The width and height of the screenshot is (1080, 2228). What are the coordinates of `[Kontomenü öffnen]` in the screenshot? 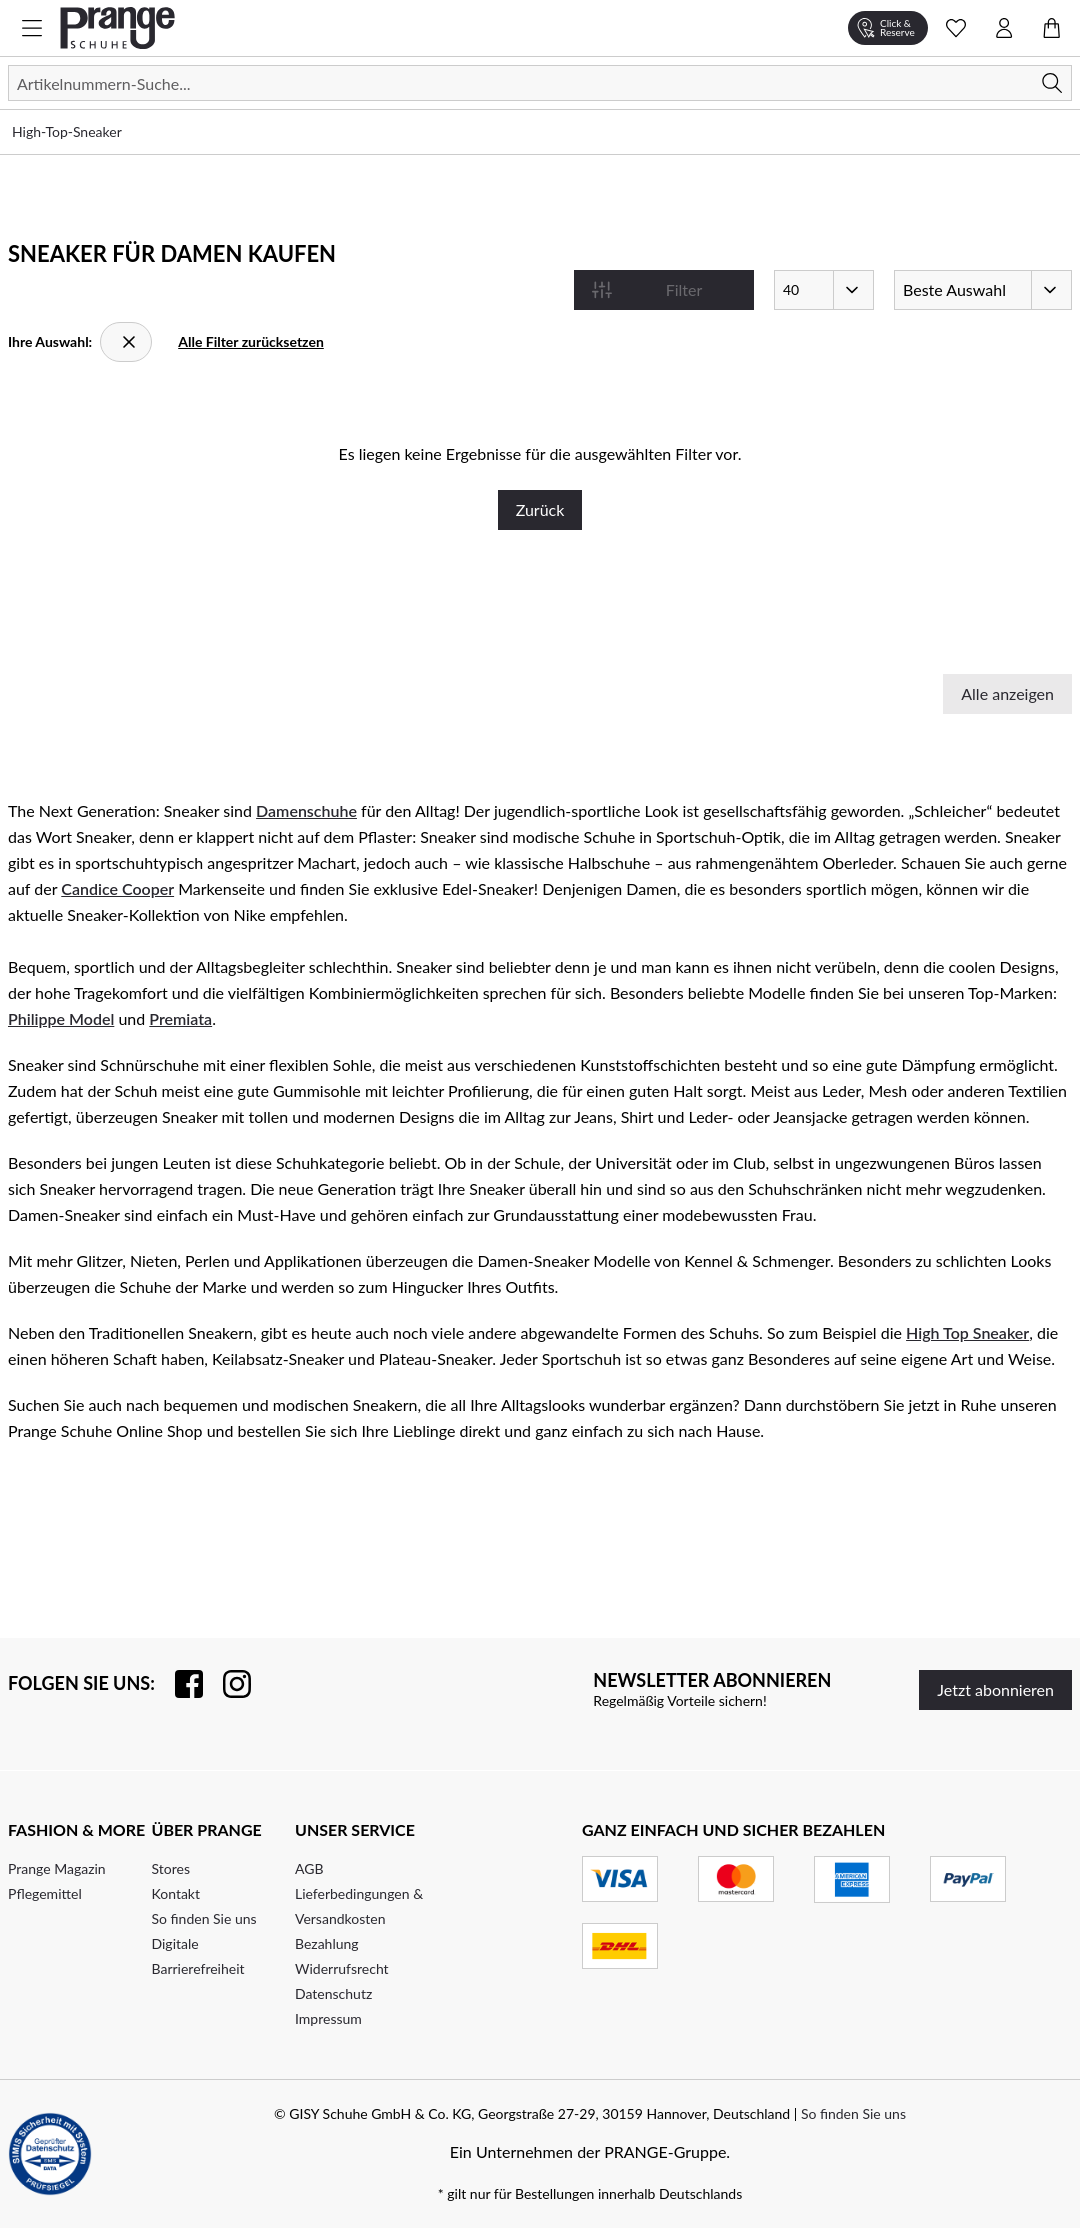 It's located at (1004, 28).